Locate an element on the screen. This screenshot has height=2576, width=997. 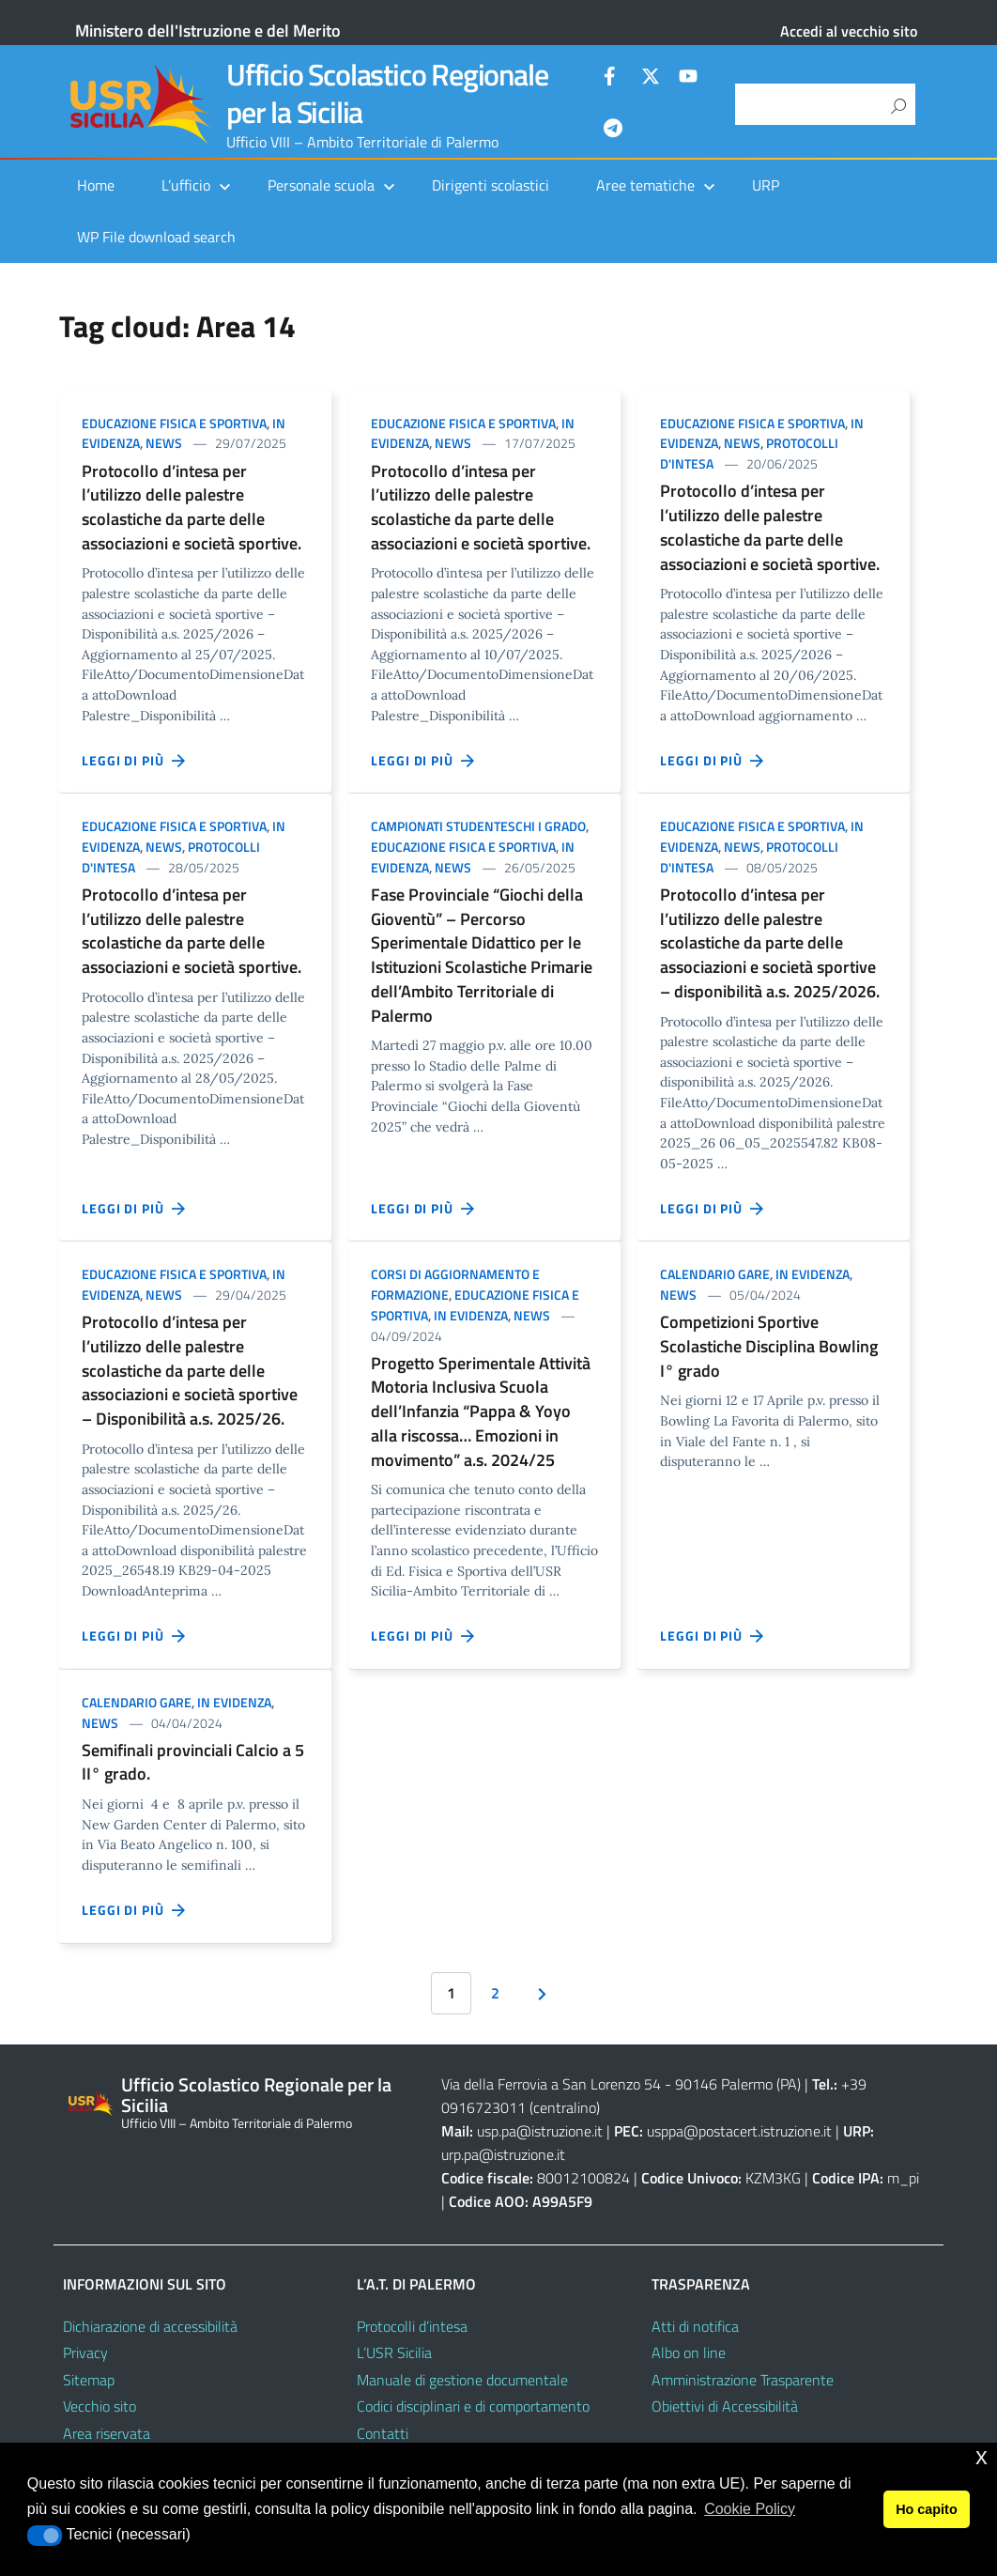
usppa@postacert.istruzione.it is located at coordinates (739, 2131).